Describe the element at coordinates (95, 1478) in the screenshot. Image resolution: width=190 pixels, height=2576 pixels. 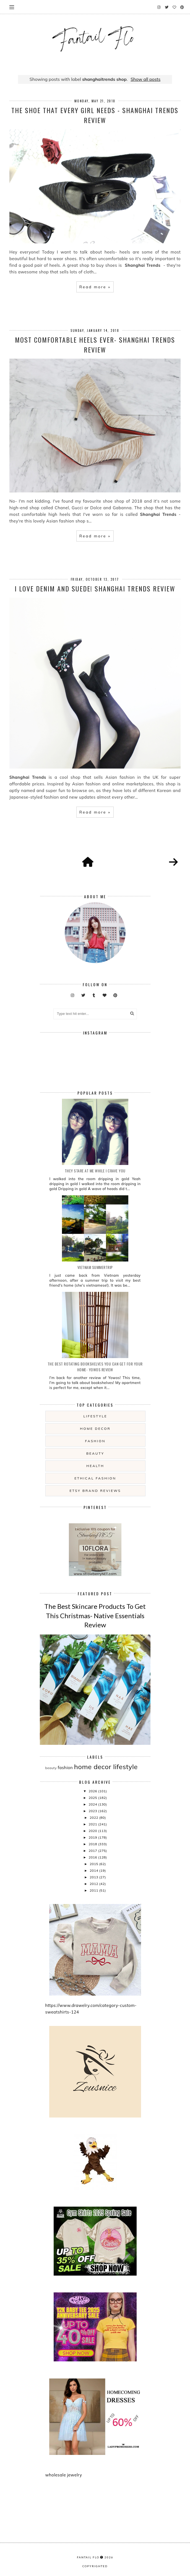
I see `ethical fashion` at that location.